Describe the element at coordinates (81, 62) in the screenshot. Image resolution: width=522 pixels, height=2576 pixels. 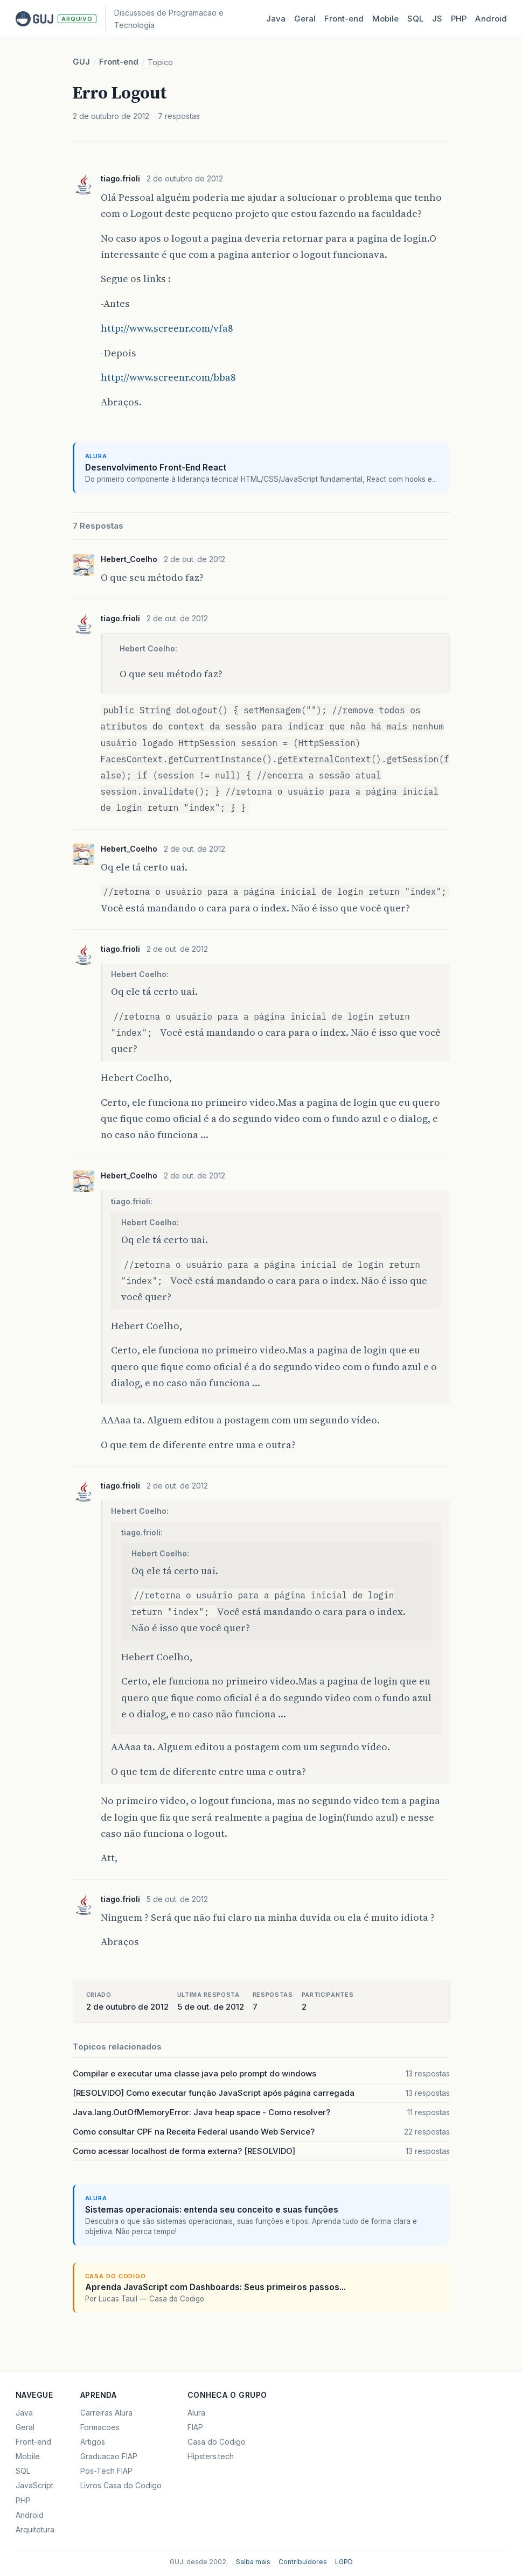
I see `GUJ` at that location.